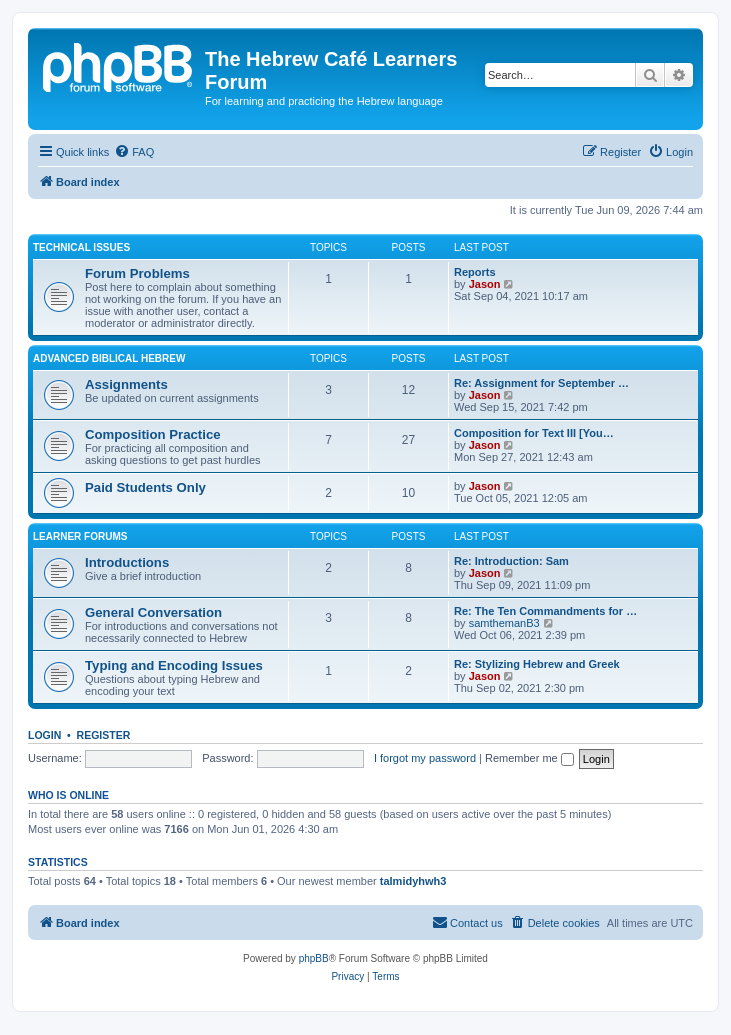 The image size is (731, 1035). What do you see at coordinates (127, 562) in the screenshot?
I see `Introductions` at bounding box center [127, 562].